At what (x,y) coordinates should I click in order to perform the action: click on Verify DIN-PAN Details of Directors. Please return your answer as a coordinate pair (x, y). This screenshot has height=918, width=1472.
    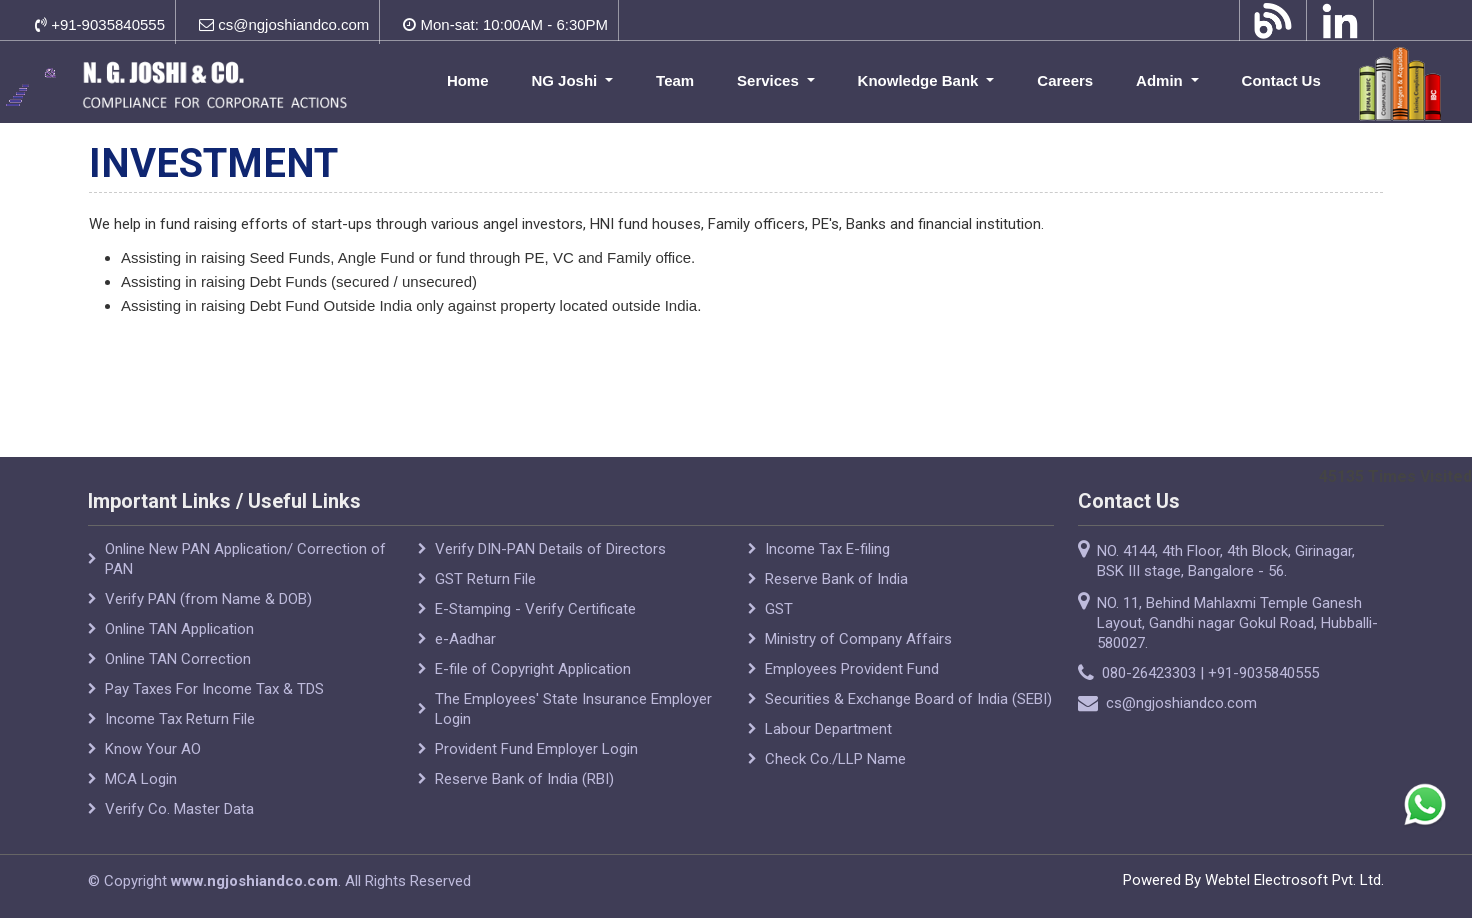
    Looking at the image, I should click on (550, 549).